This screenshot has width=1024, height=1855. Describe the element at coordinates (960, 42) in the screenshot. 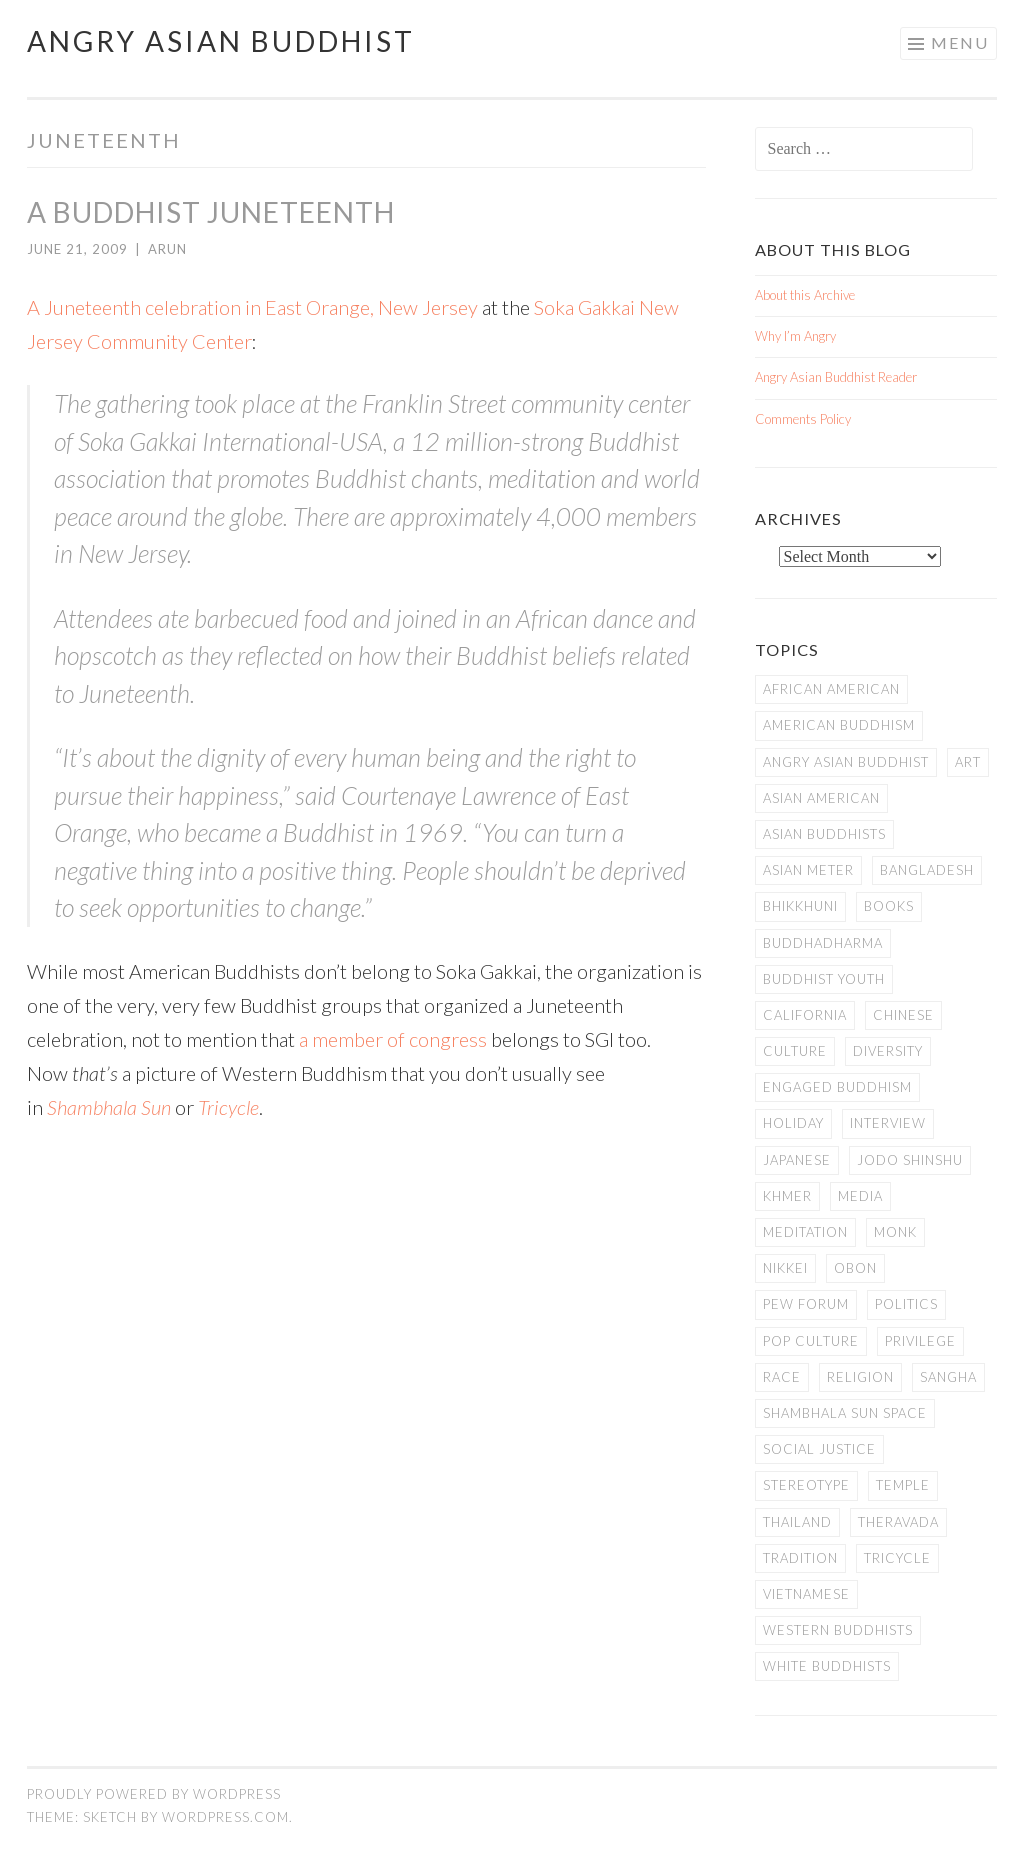

I see `Menu` at that location.